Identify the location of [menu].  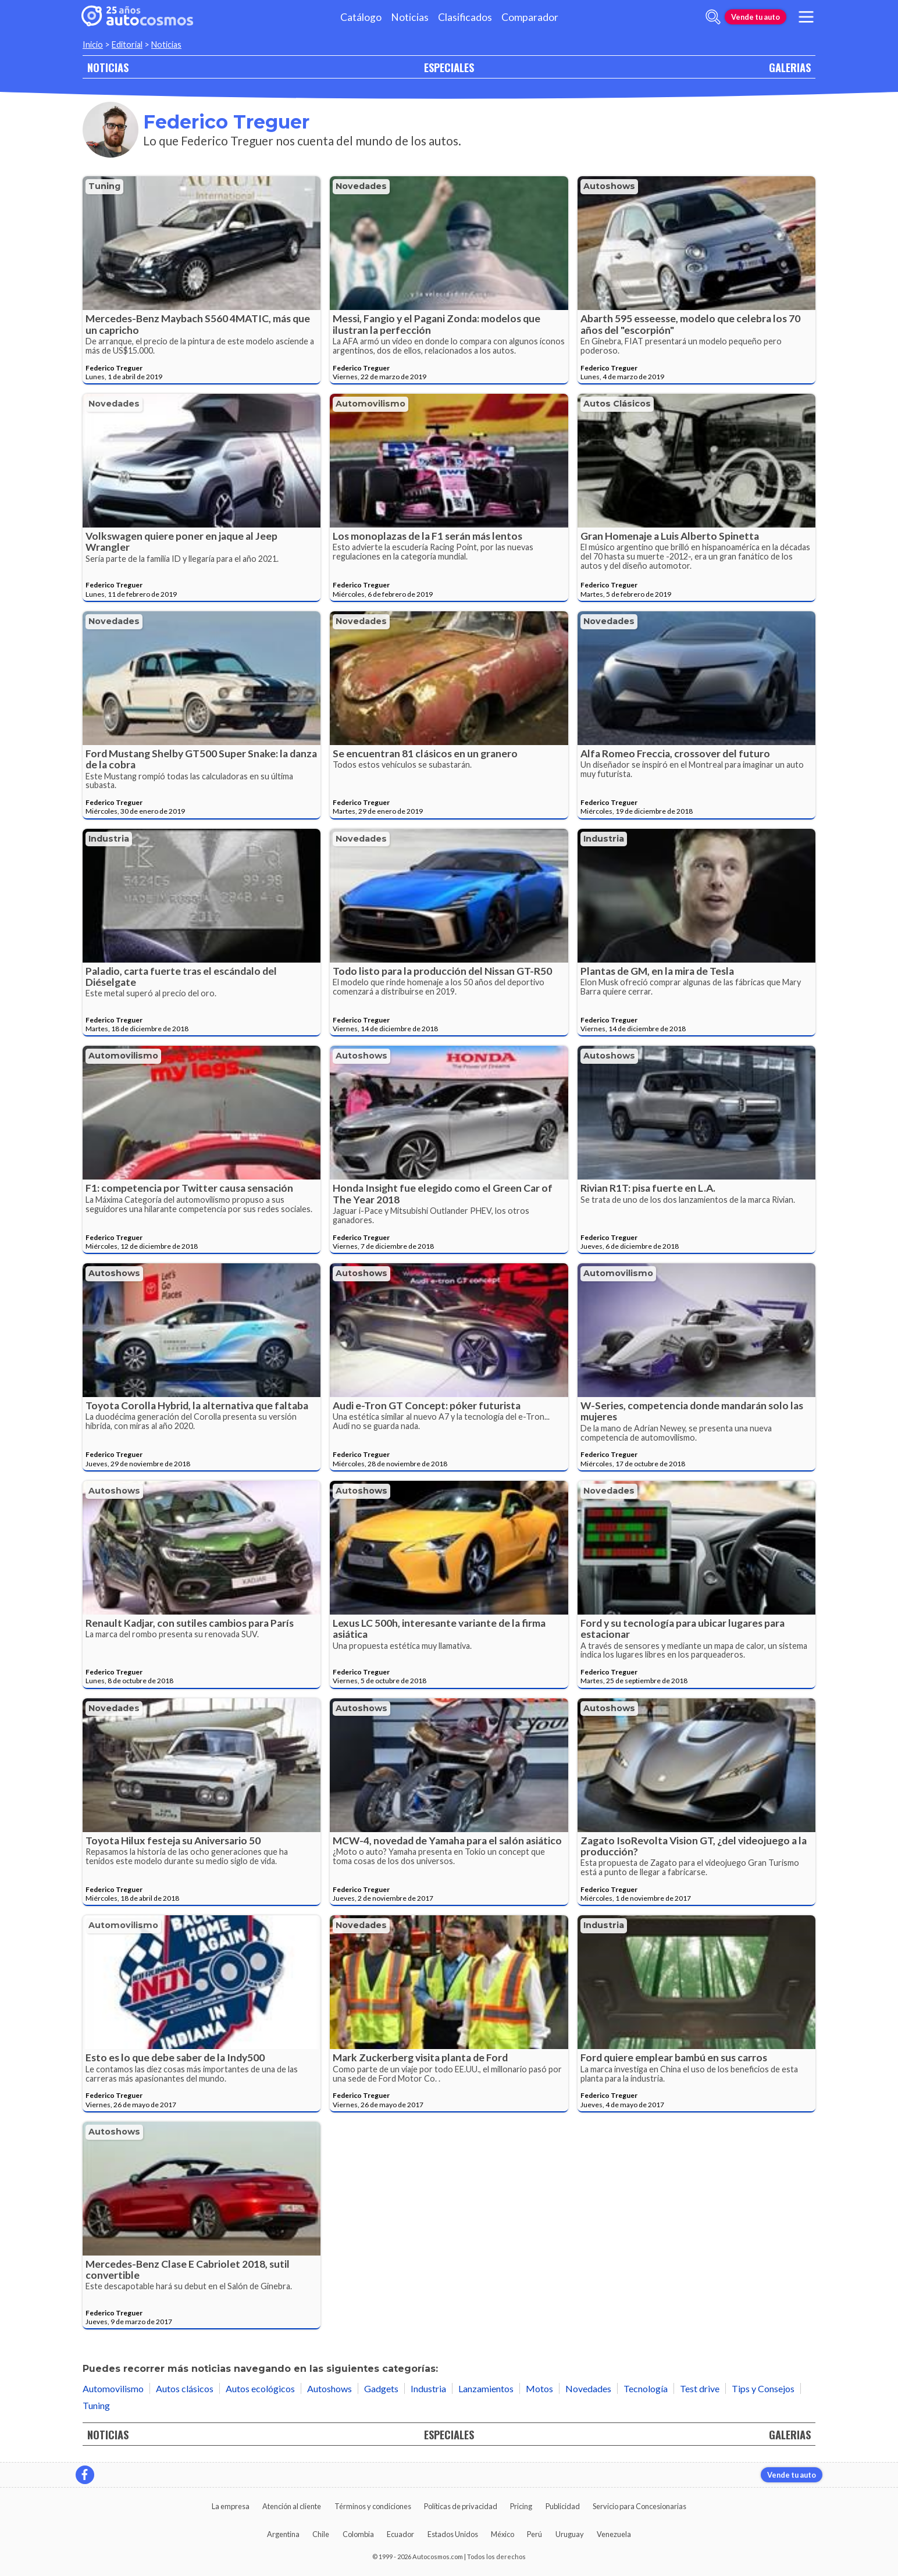
(806, 17).